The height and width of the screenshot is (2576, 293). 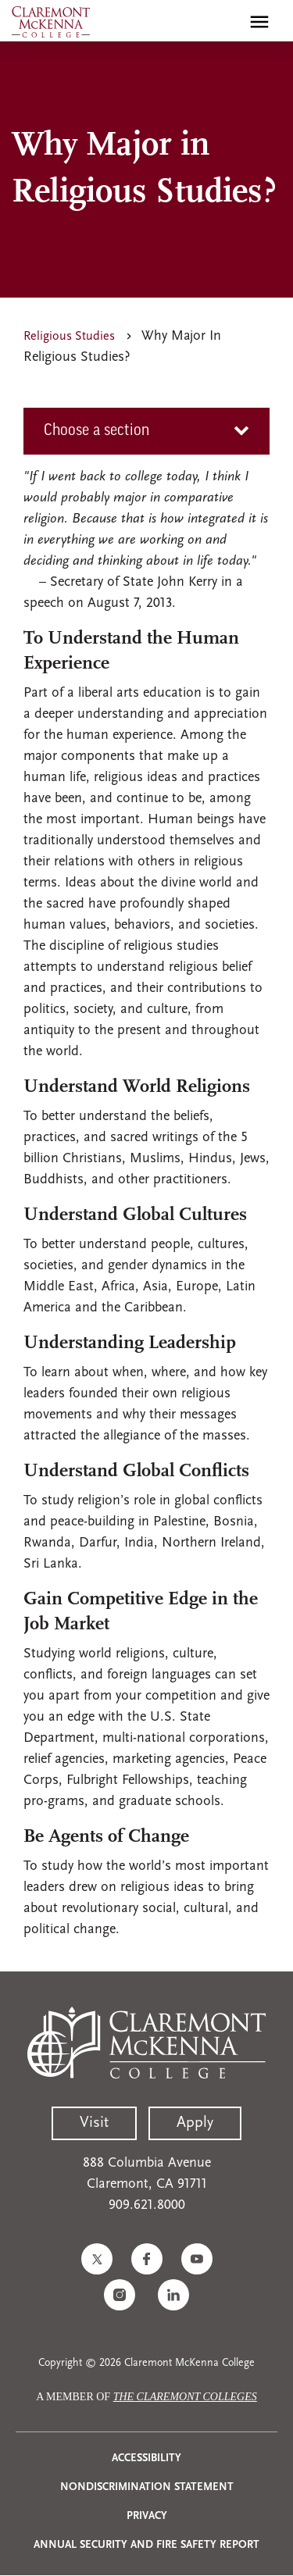 I want to click on Visit, so click(x=94, y=2123).